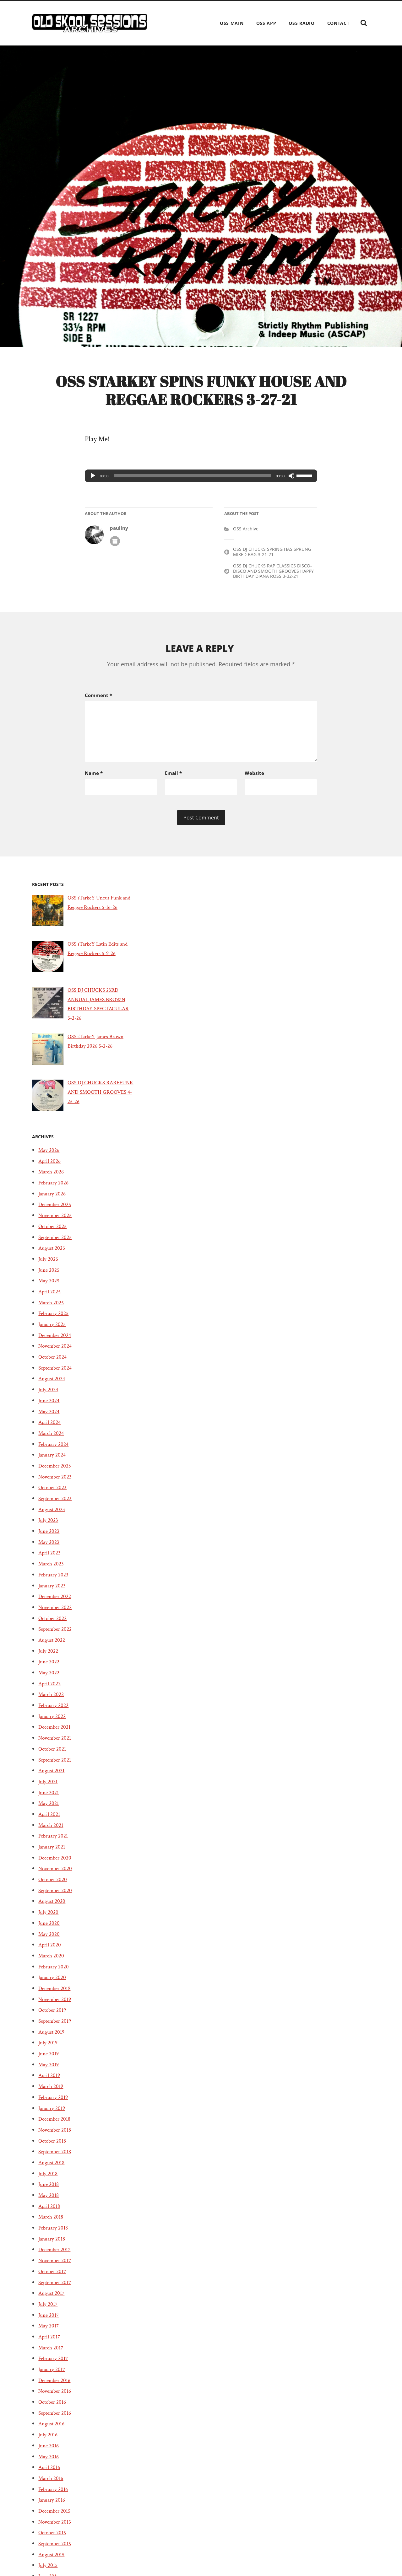 The image size is (402, 2576). What do you see at coordinates (57, 1874) in the screenshot?
I see `December 2020` at bounding box center [57, 1874].